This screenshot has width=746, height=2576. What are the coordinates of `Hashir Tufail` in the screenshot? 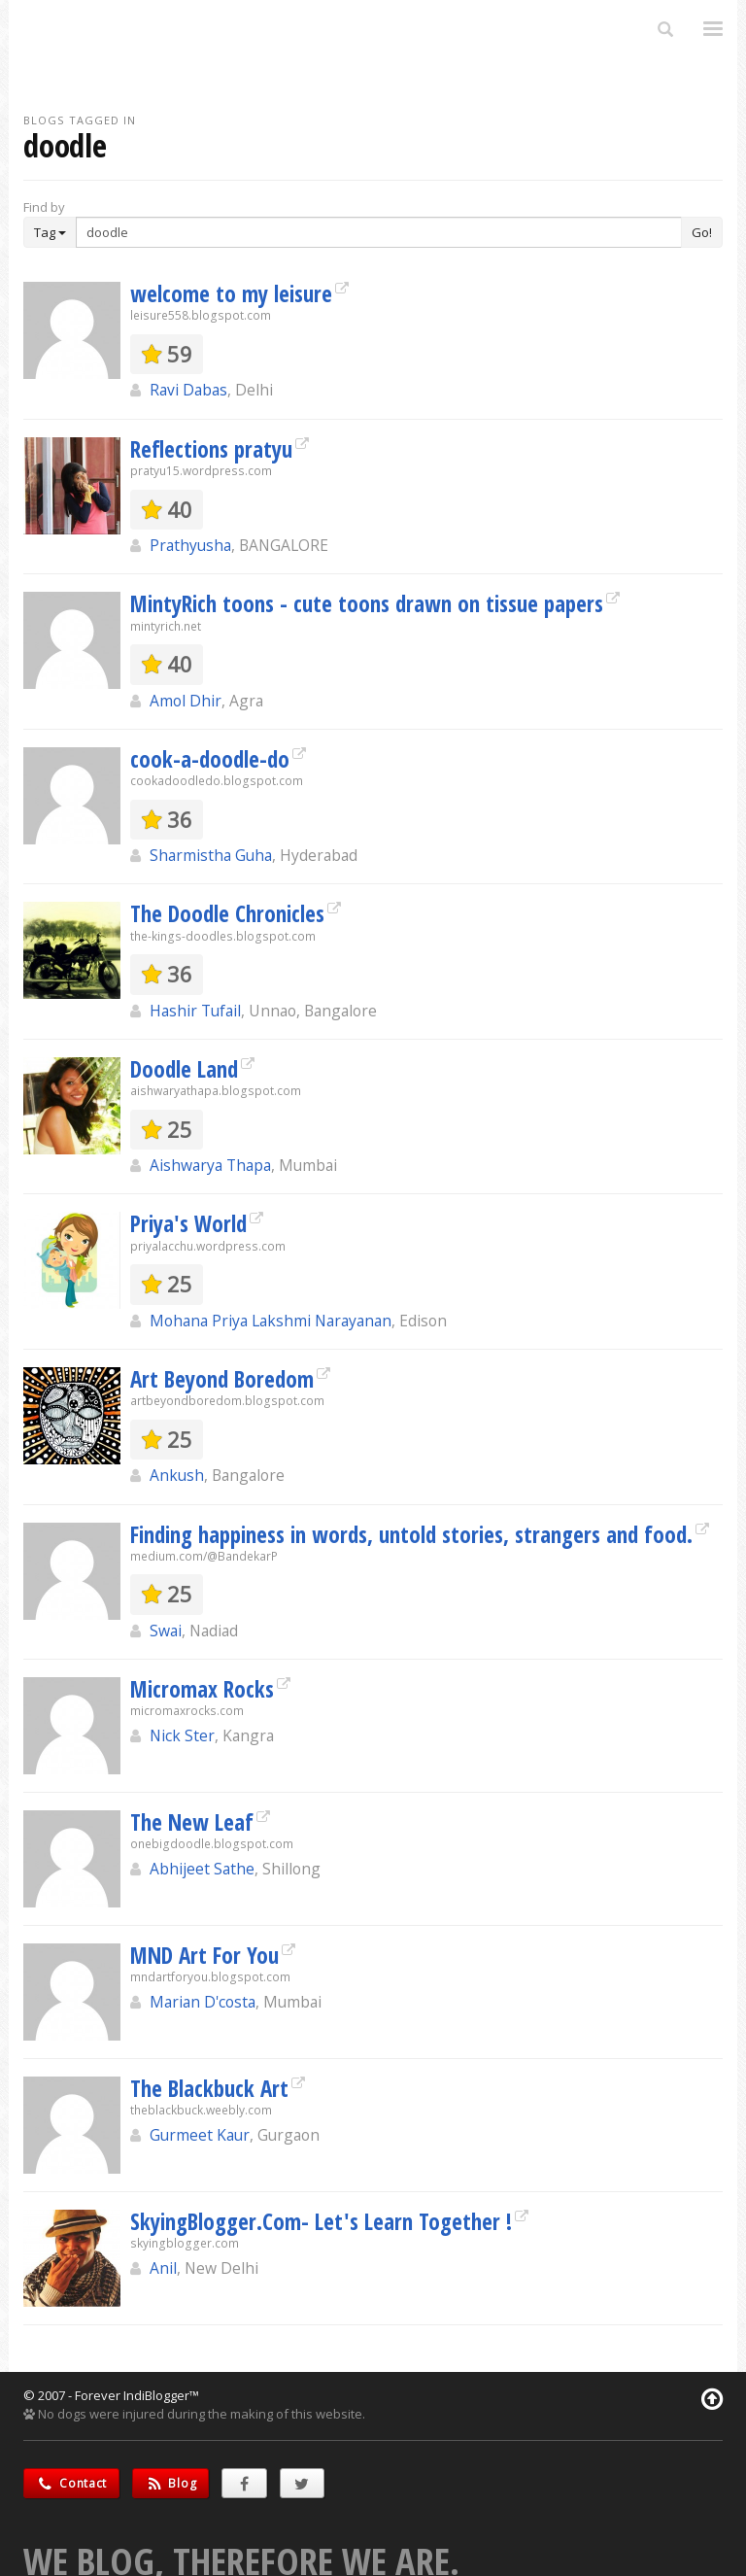 It's located at (195, 1010).